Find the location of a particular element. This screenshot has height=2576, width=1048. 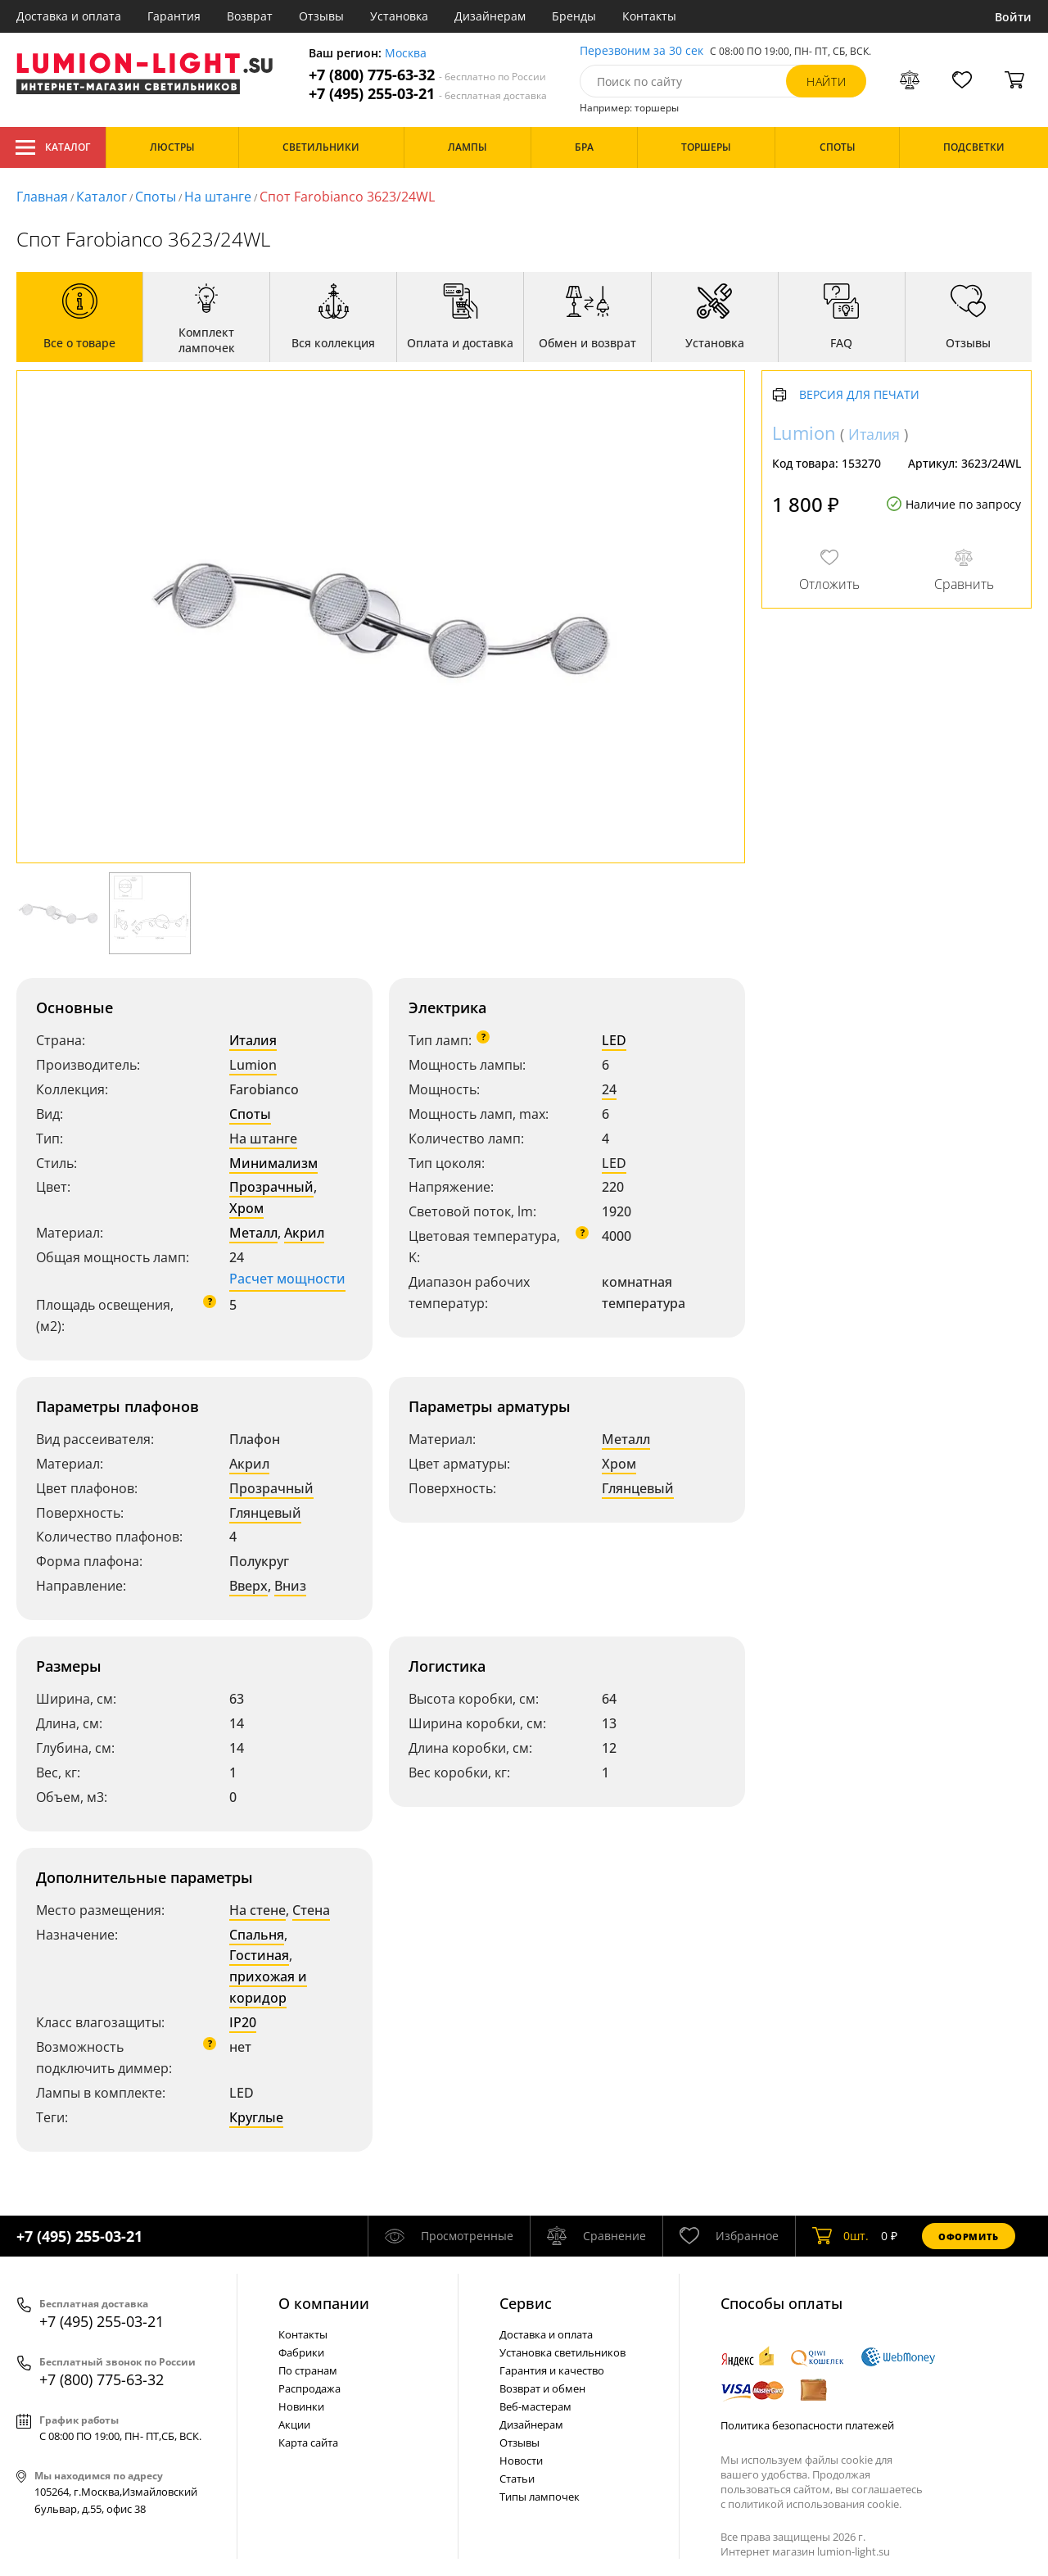

О компании is located at coordinates (323, 2303).